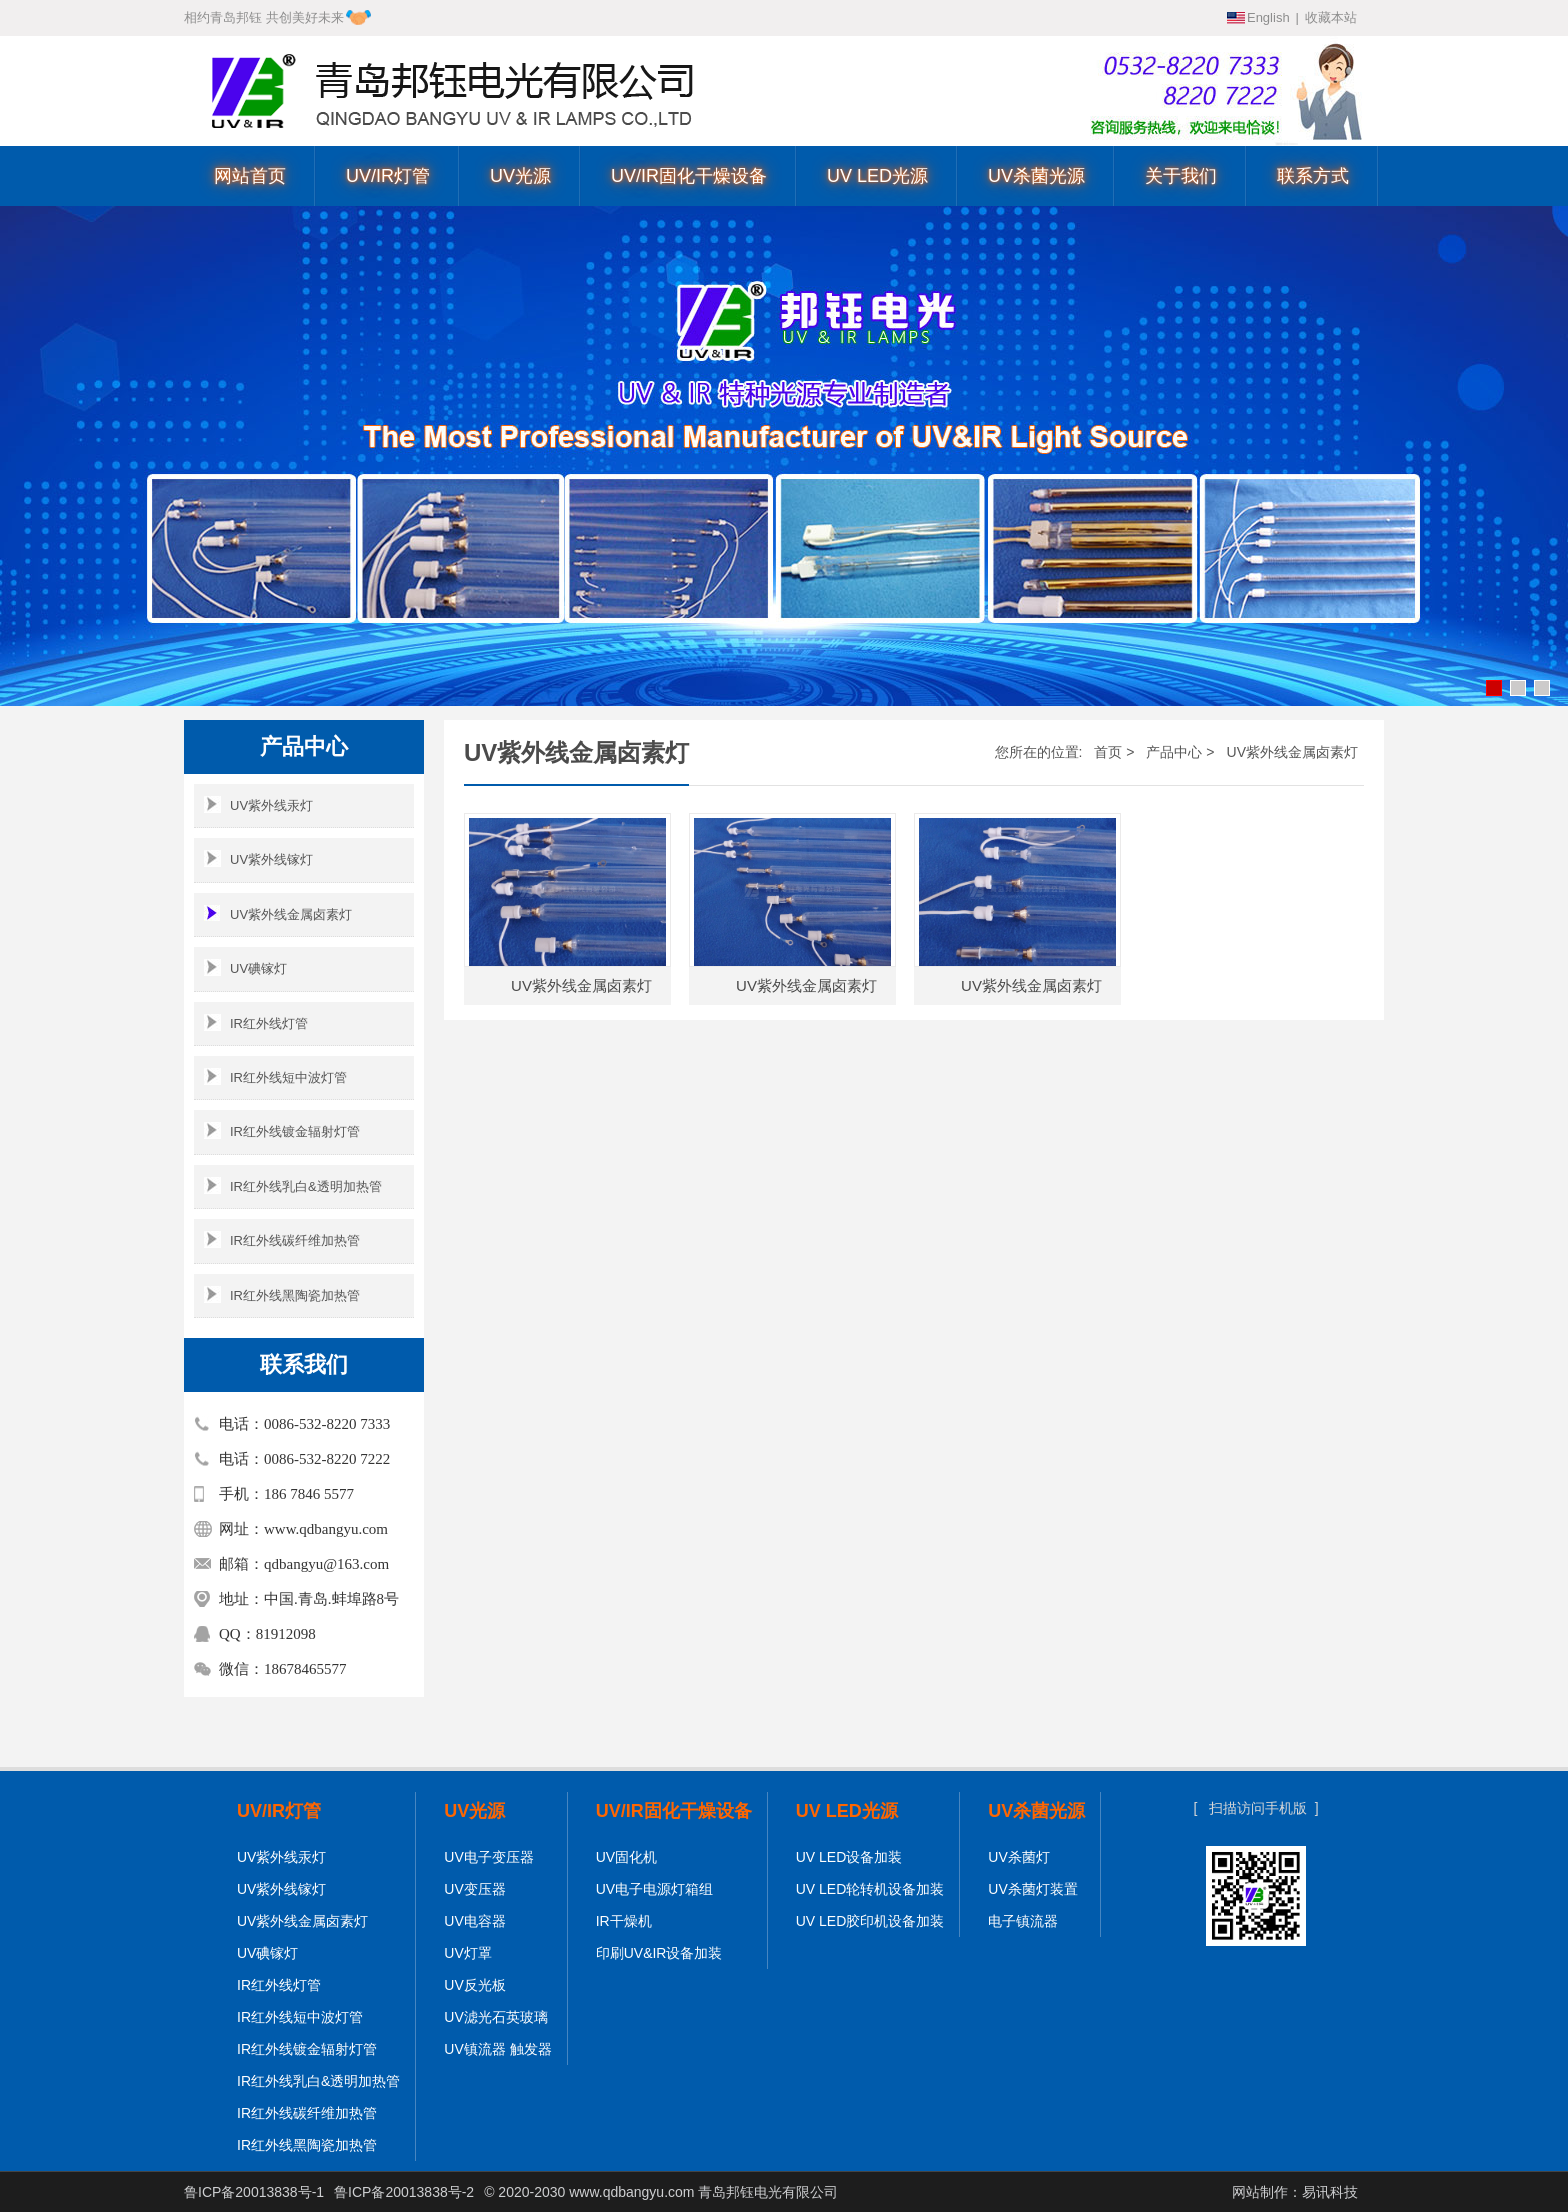  Describe the element at coordinates (474, 1985) in the screenshot. I see `UV反光板` at that location.